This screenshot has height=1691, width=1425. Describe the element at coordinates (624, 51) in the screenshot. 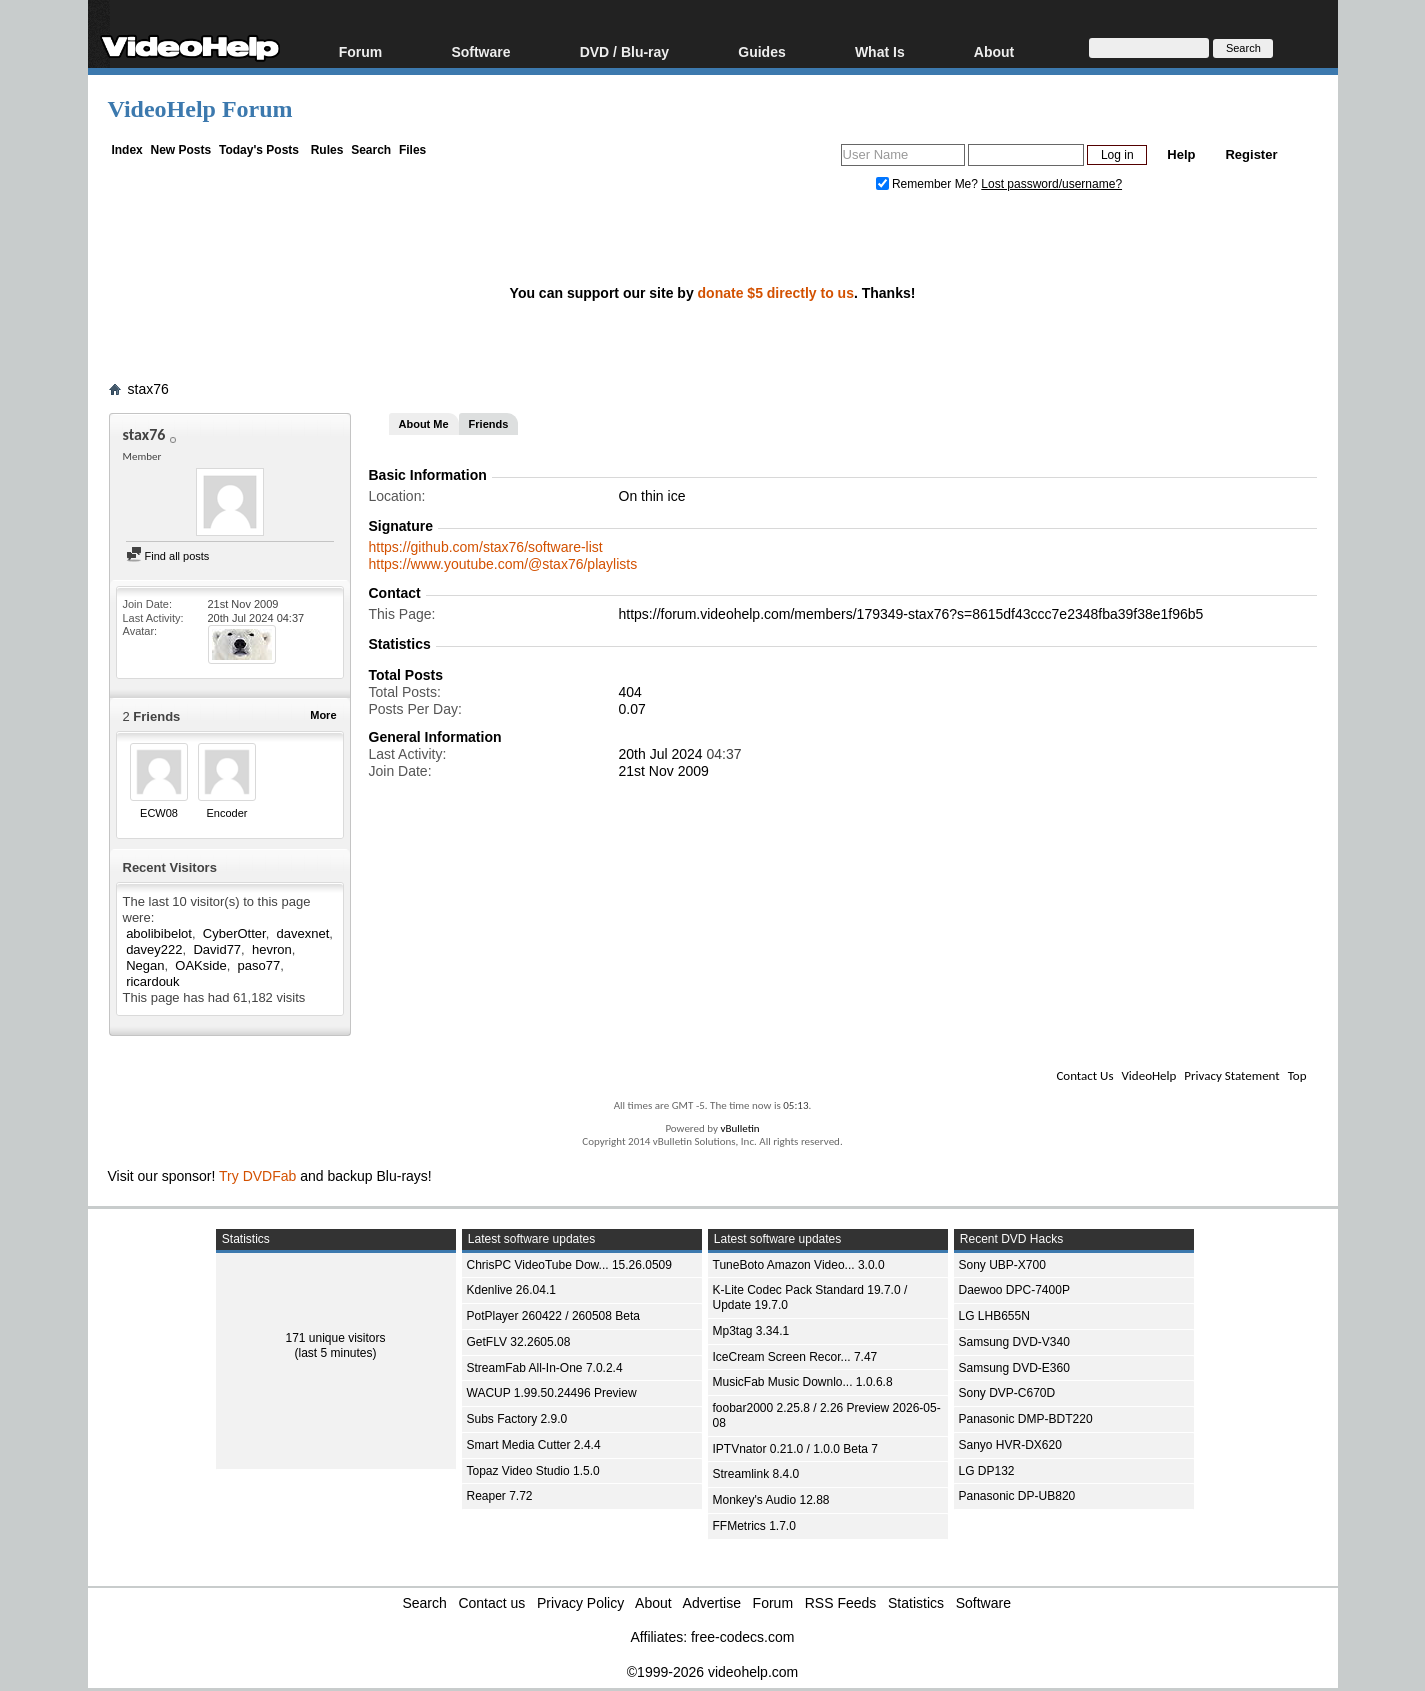

I see `DVD / Blu-ray` at that location.